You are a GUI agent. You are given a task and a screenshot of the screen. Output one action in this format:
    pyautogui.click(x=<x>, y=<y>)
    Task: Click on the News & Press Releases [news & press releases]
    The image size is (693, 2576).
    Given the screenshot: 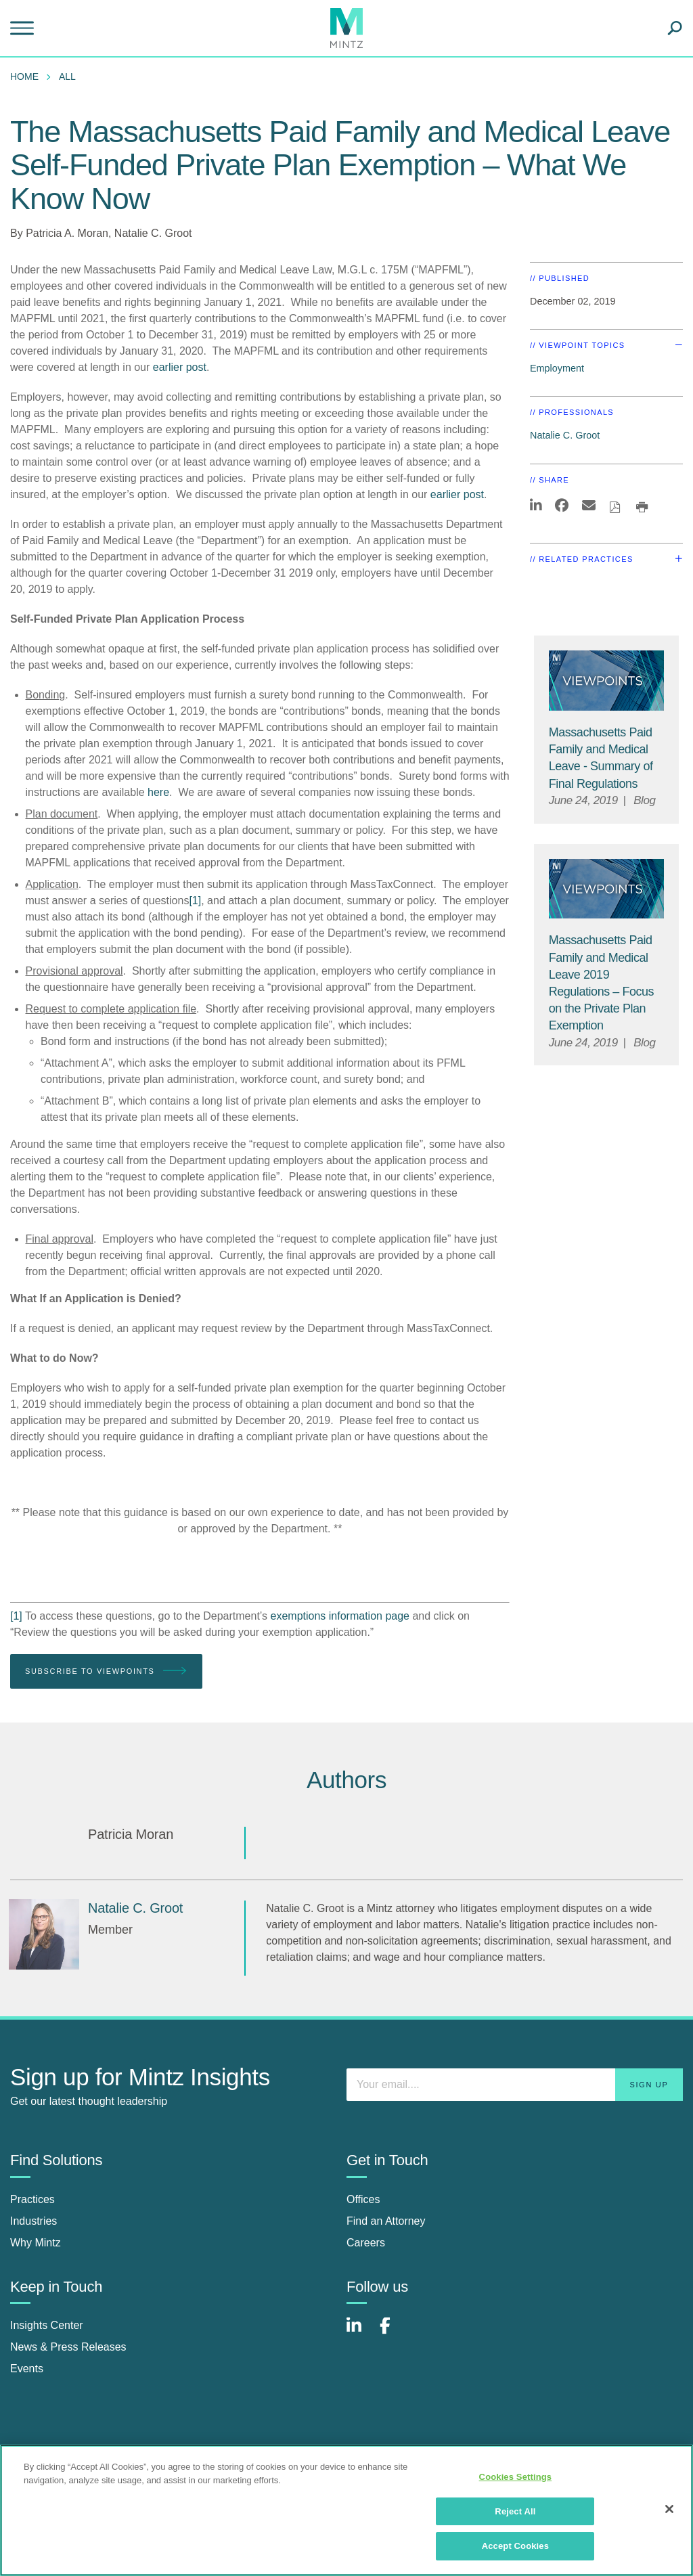 What is the action you would take?
    pyautogui.click(x=68, y=2347)
    